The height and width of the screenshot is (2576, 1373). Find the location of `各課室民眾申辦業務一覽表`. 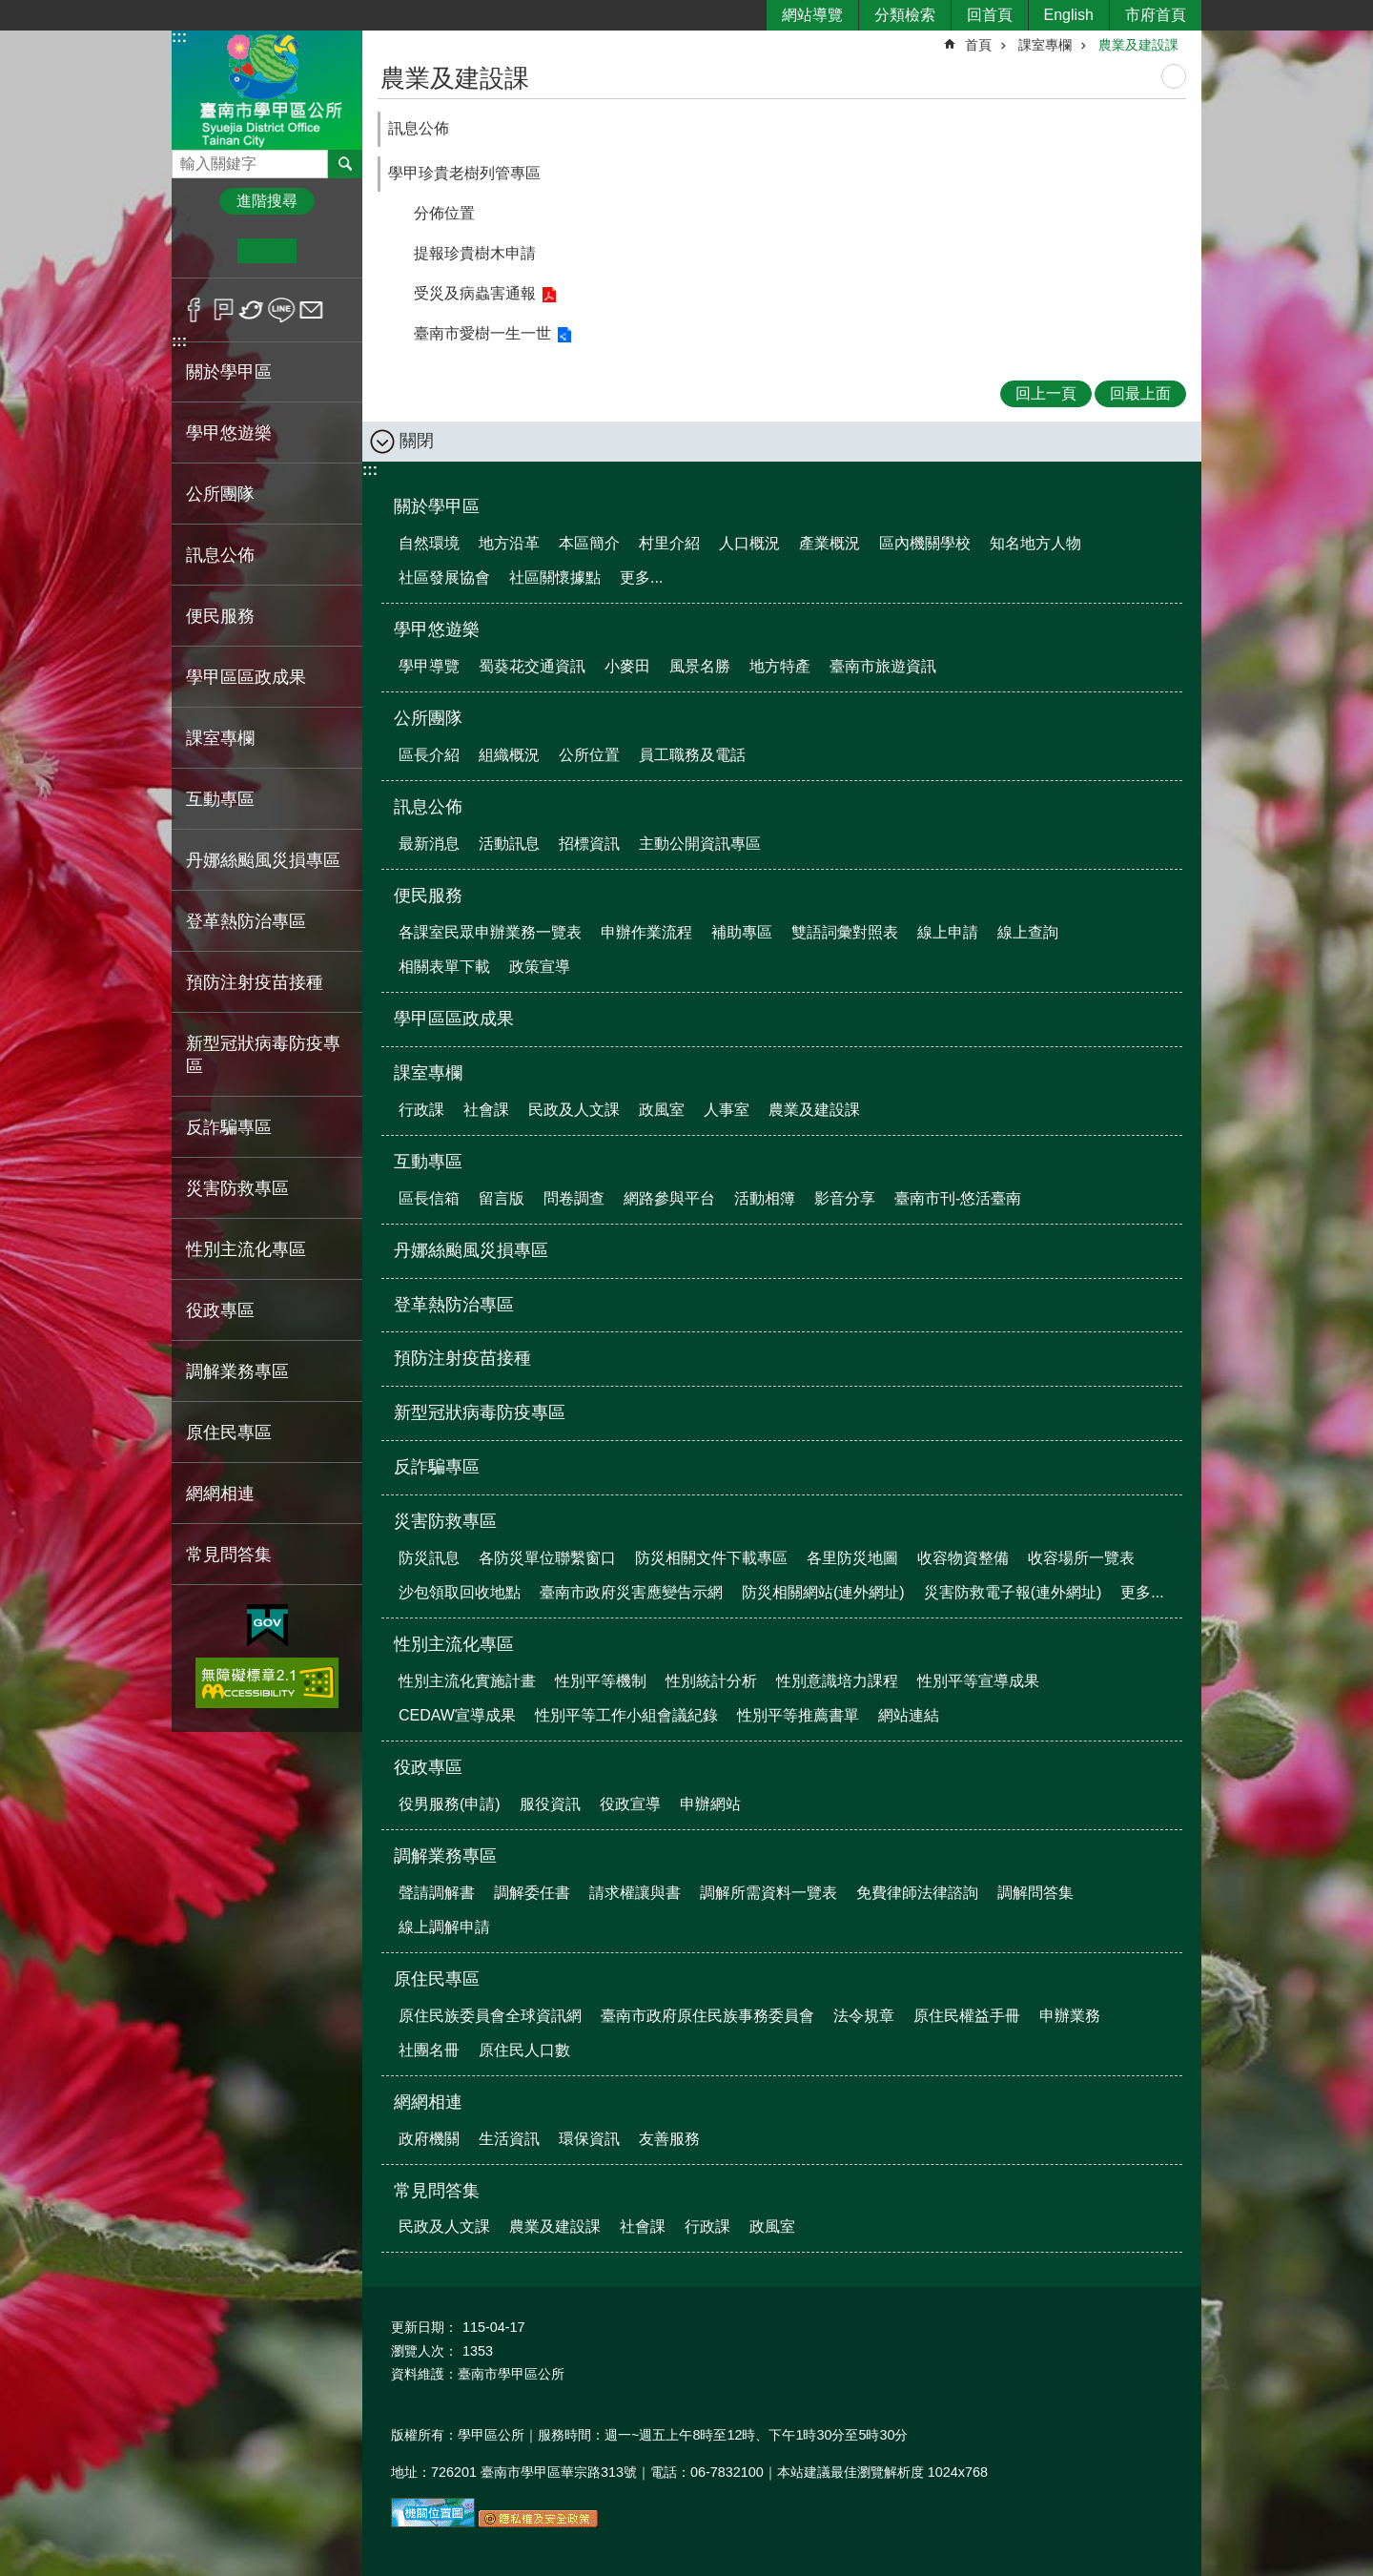

各課室民眾申辦業務一覽表 is located at coordinates (490, 932).